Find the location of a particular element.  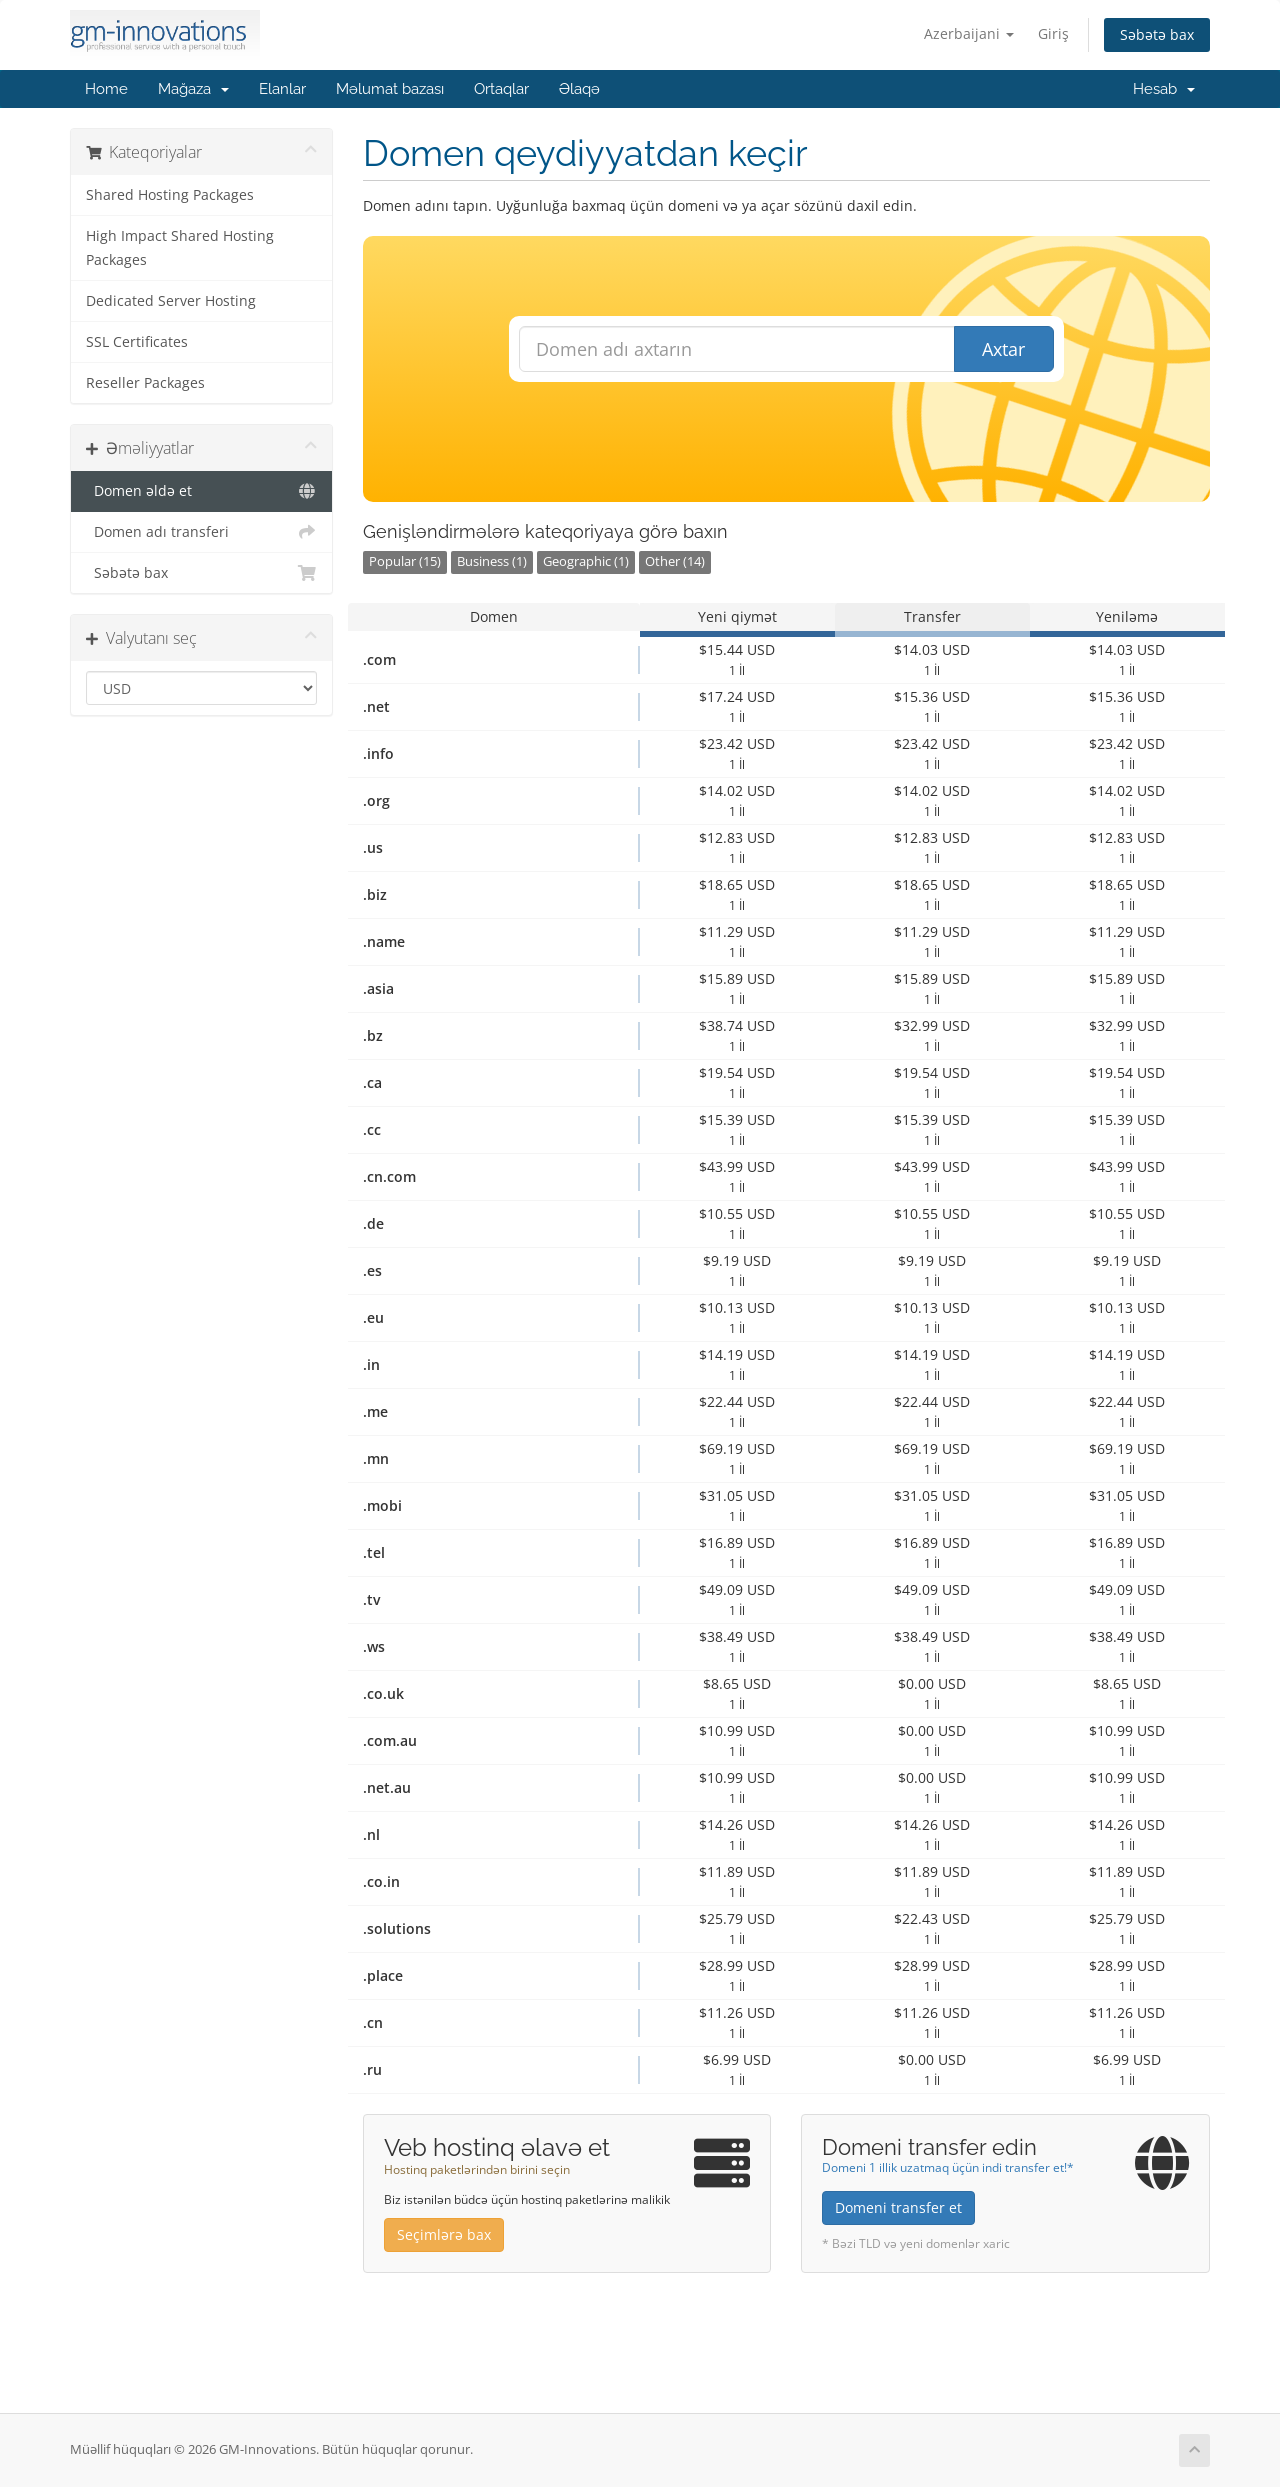

Dedicated Server Hosting is located at coordinates (171, 301).